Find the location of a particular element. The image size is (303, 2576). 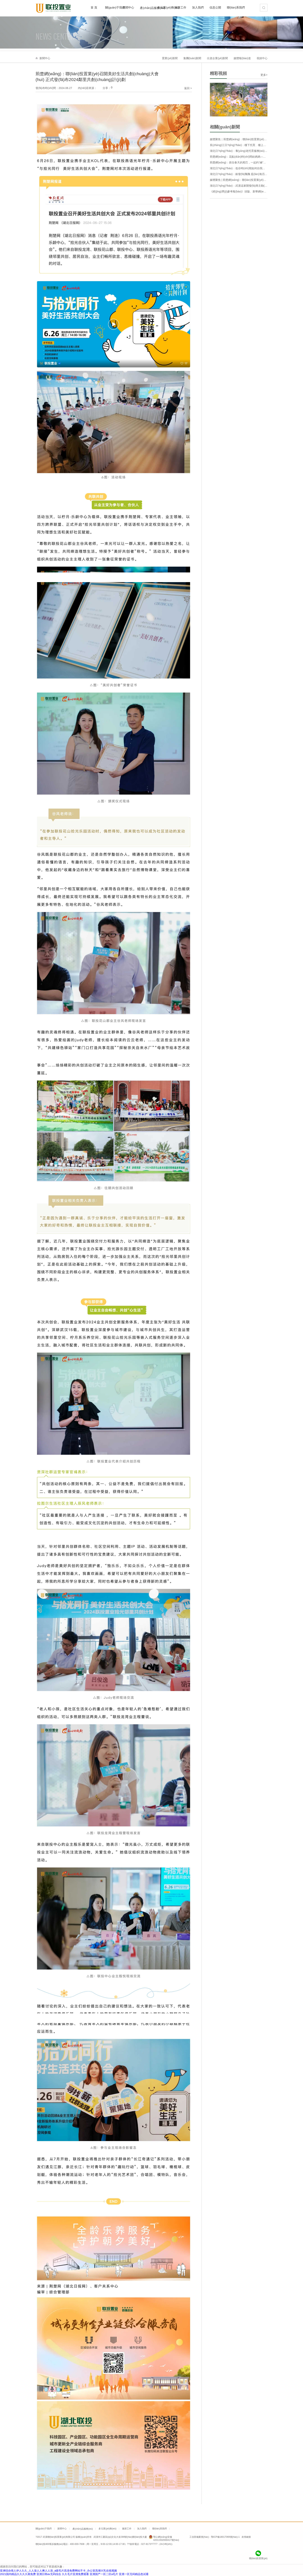

媒體聚焦｜荊楚網(wǎng)：聯(lián)投置業(yè)聚焦“最后一公里” 締造“嵌入式”全齡共享空間 is located at coordinates (238, 139).